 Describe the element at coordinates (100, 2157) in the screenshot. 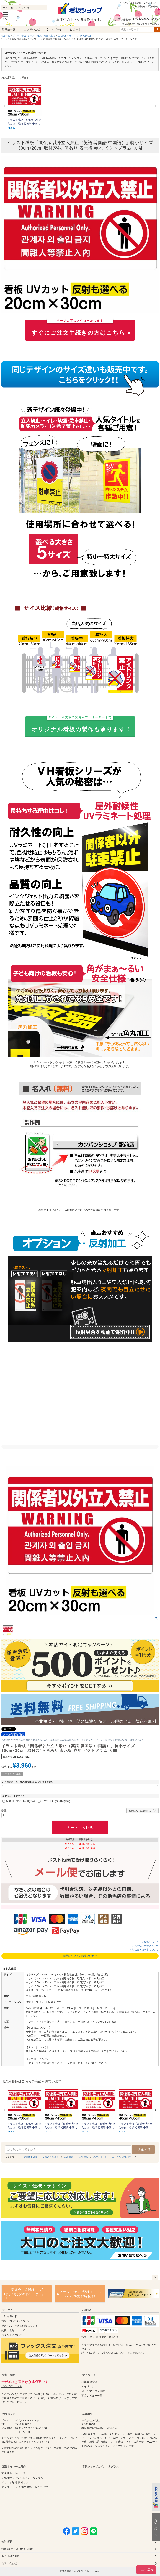

I see `のぼり ポール` at that location.